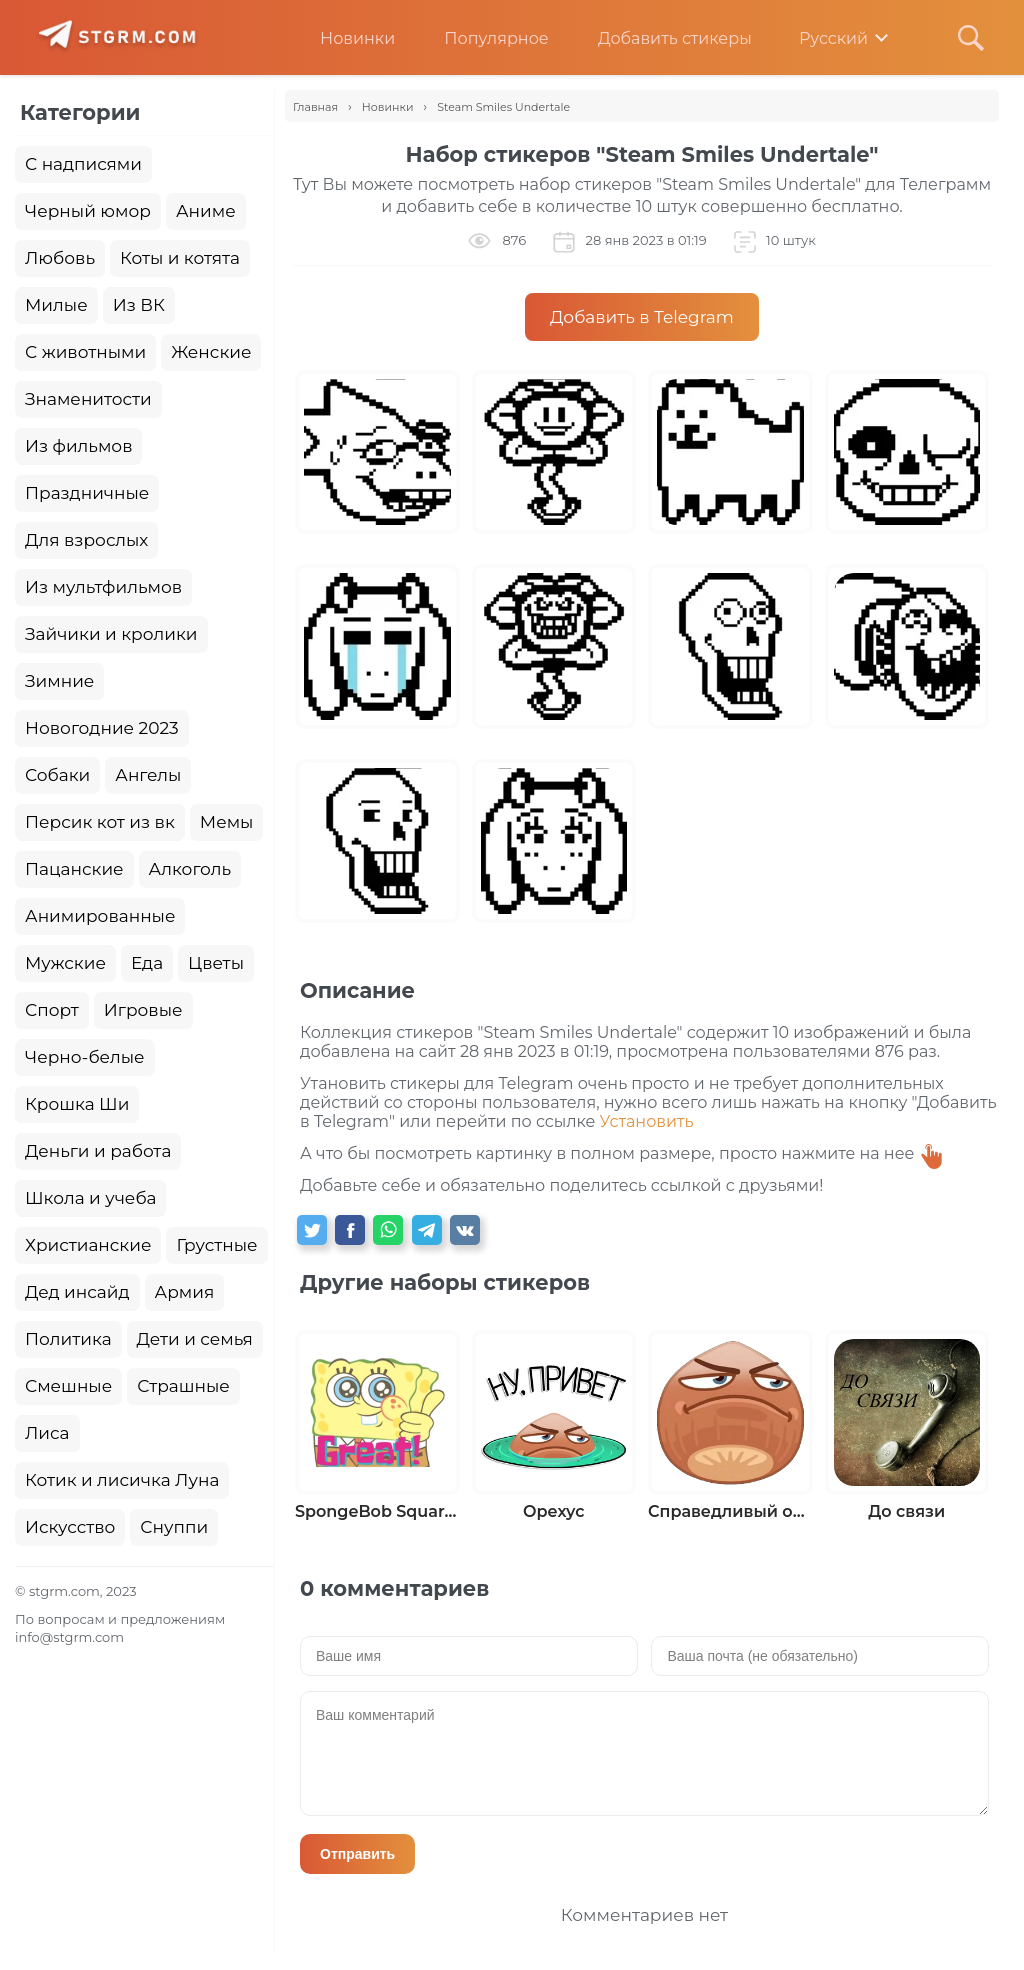 The image size is (1024, 1970). I want to click on Из мультфильмов, so click(103, 587).